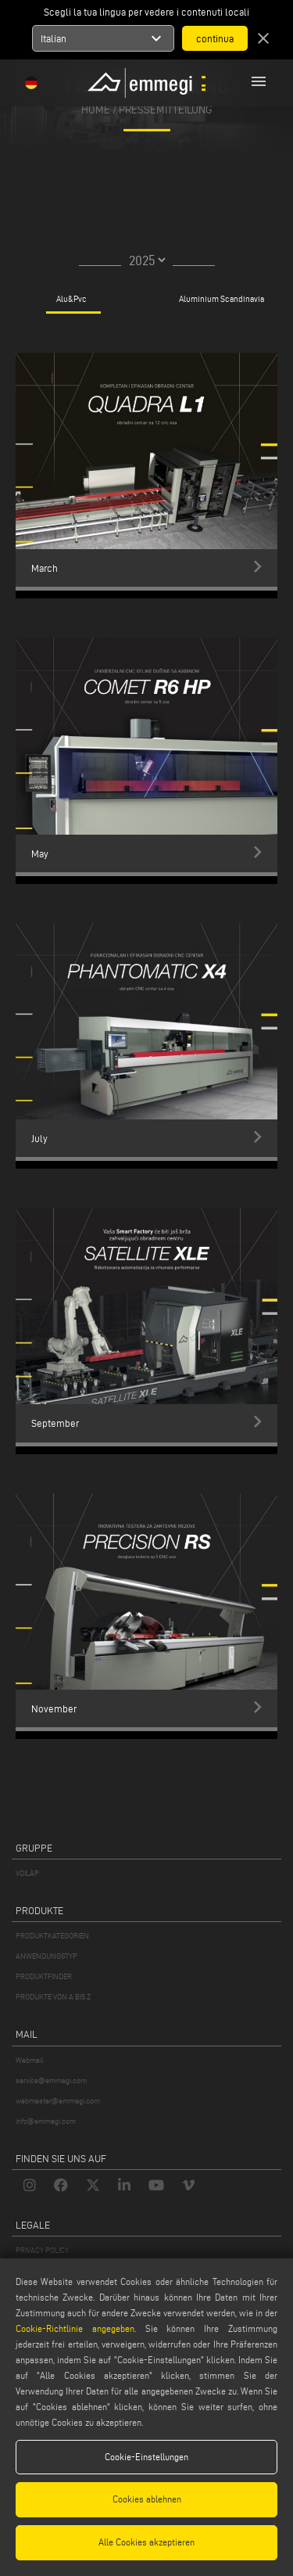 The width and height of the screenshot is (293, 2576). I want to click on Aluminium Scandinavia, so click(221, 299).